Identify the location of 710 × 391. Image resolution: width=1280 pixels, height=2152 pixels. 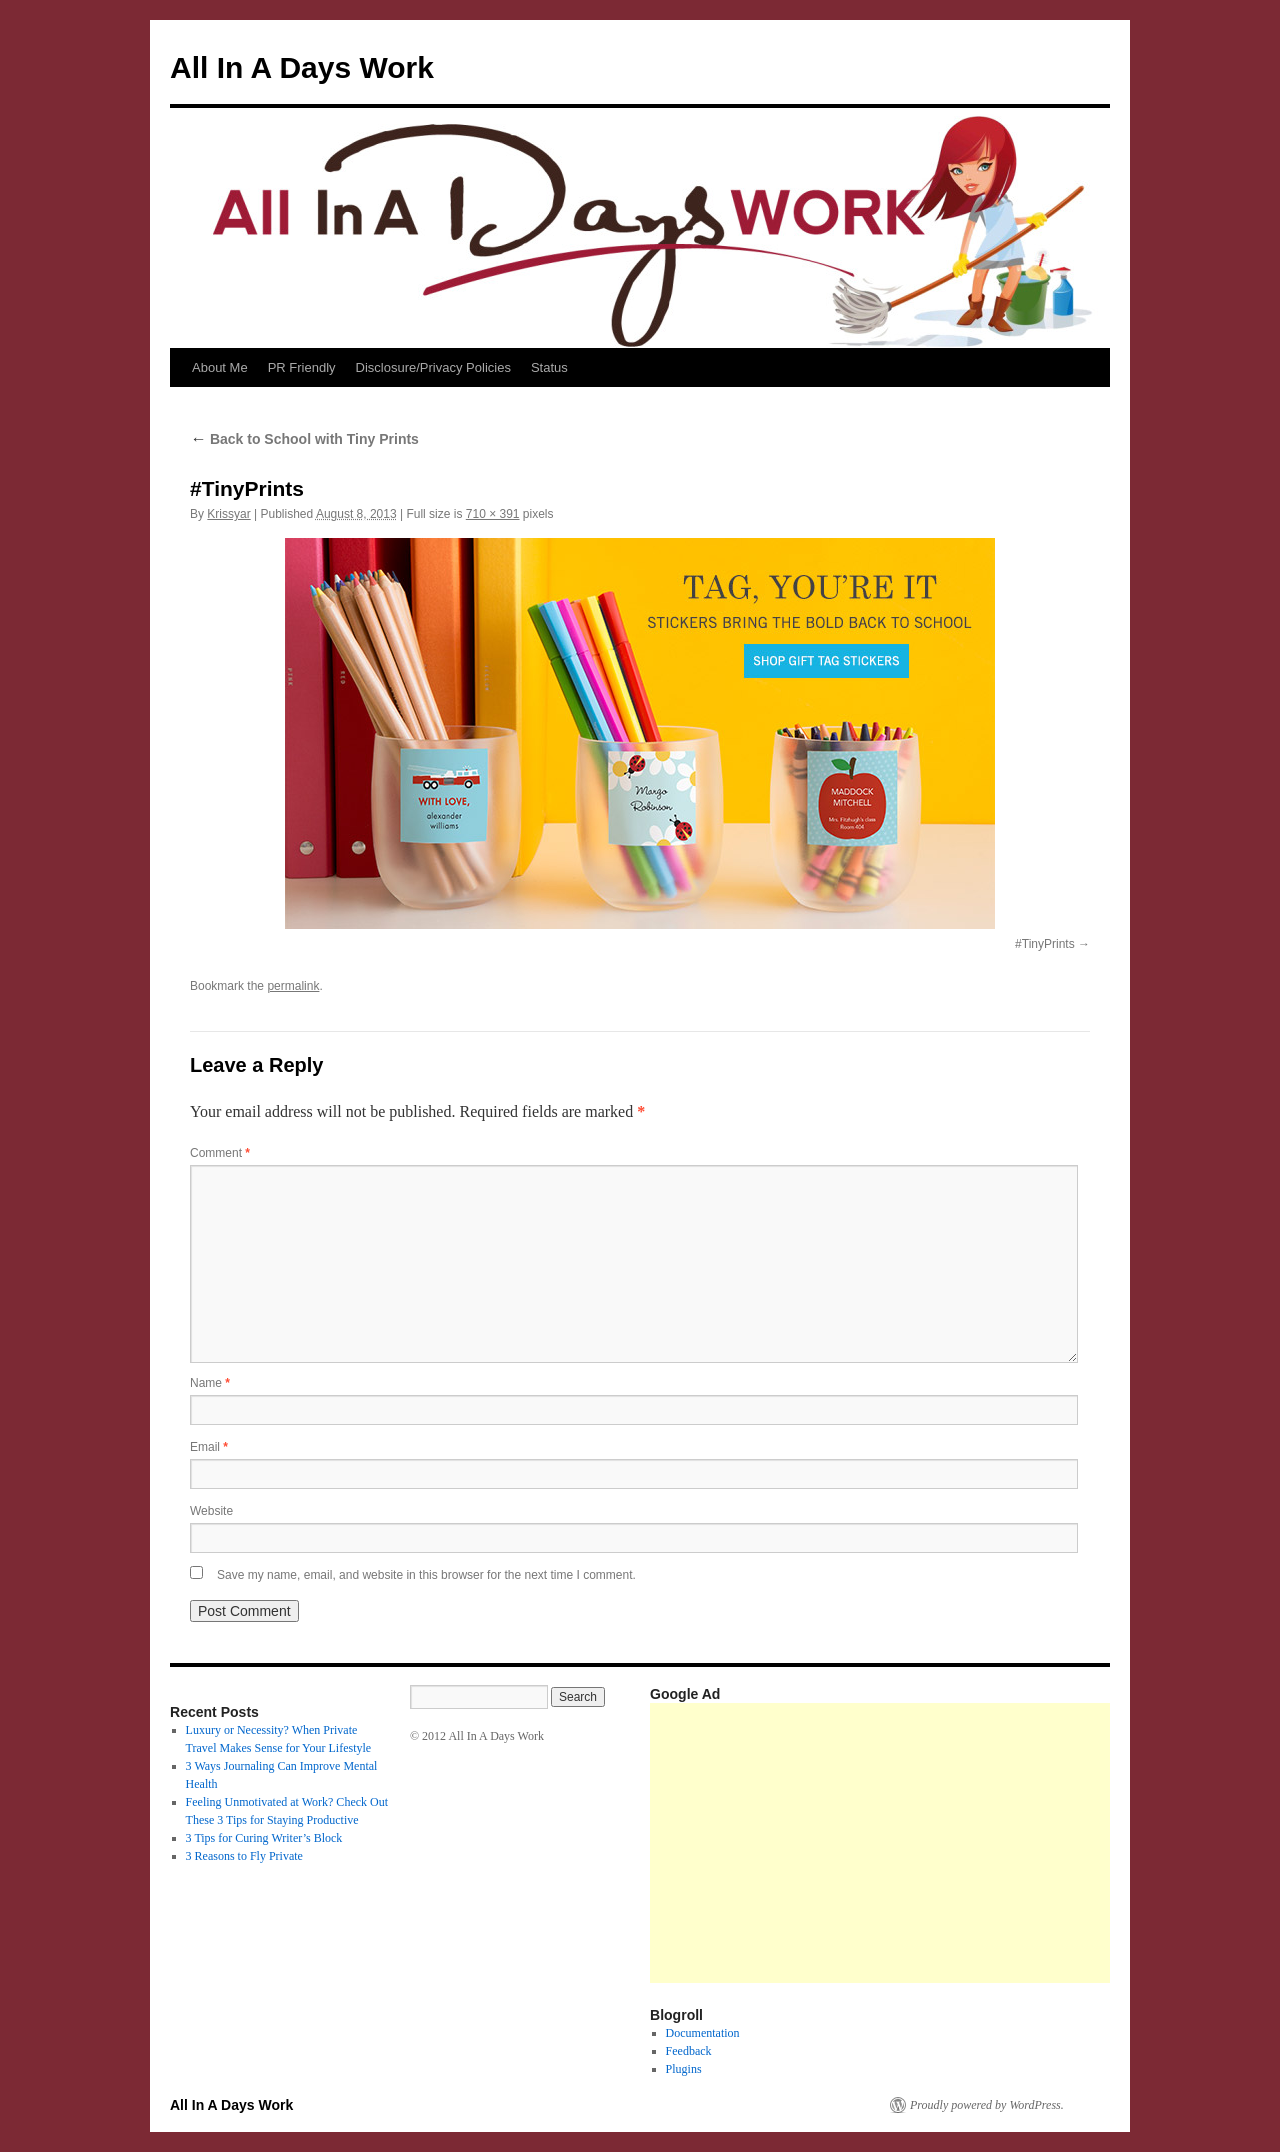
(493, 514).